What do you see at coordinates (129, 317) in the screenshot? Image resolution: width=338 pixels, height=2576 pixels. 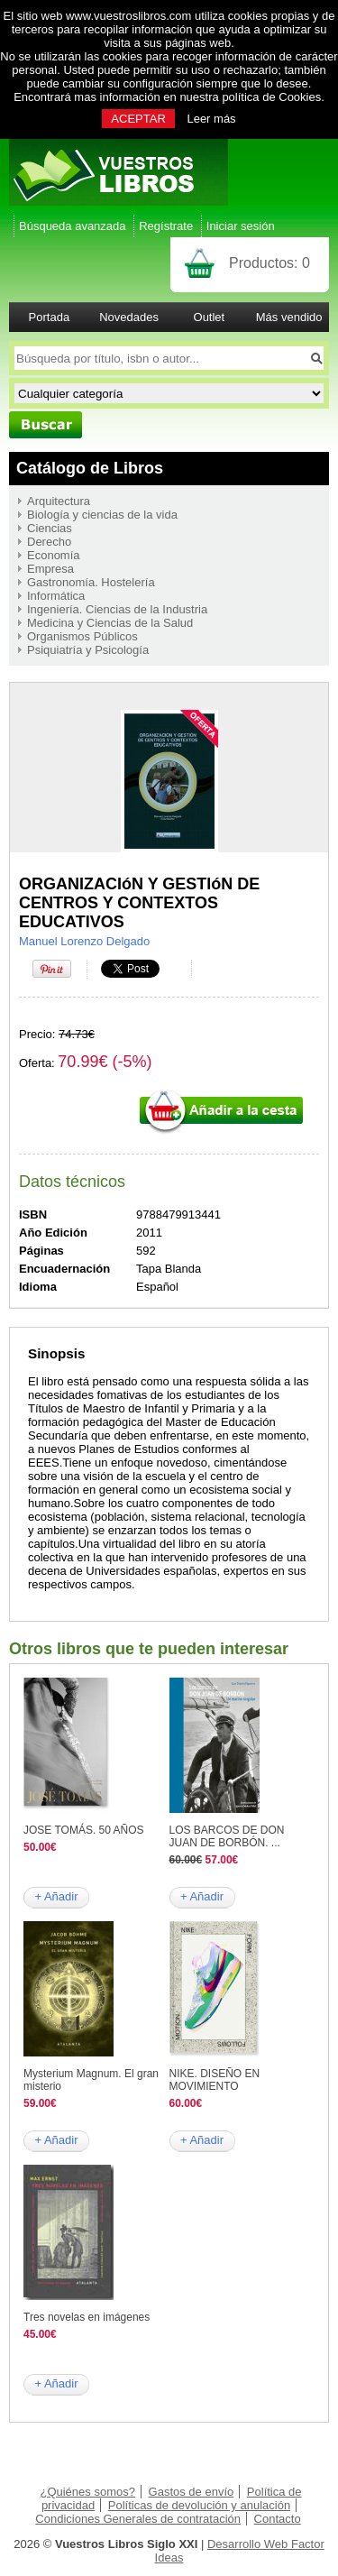 I see `Novedades` at bounding box center [129, 317].